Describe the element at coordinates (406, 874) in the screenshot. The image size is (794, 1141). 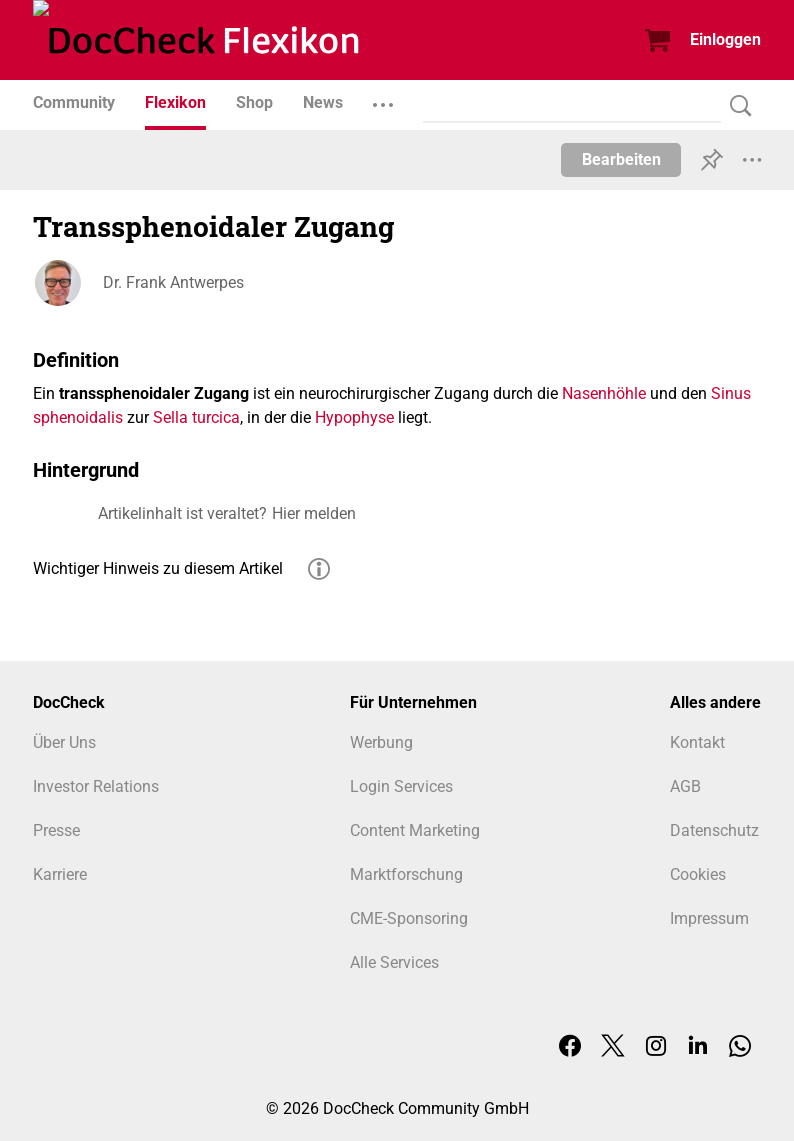
I see `Marktforschung` at that location.